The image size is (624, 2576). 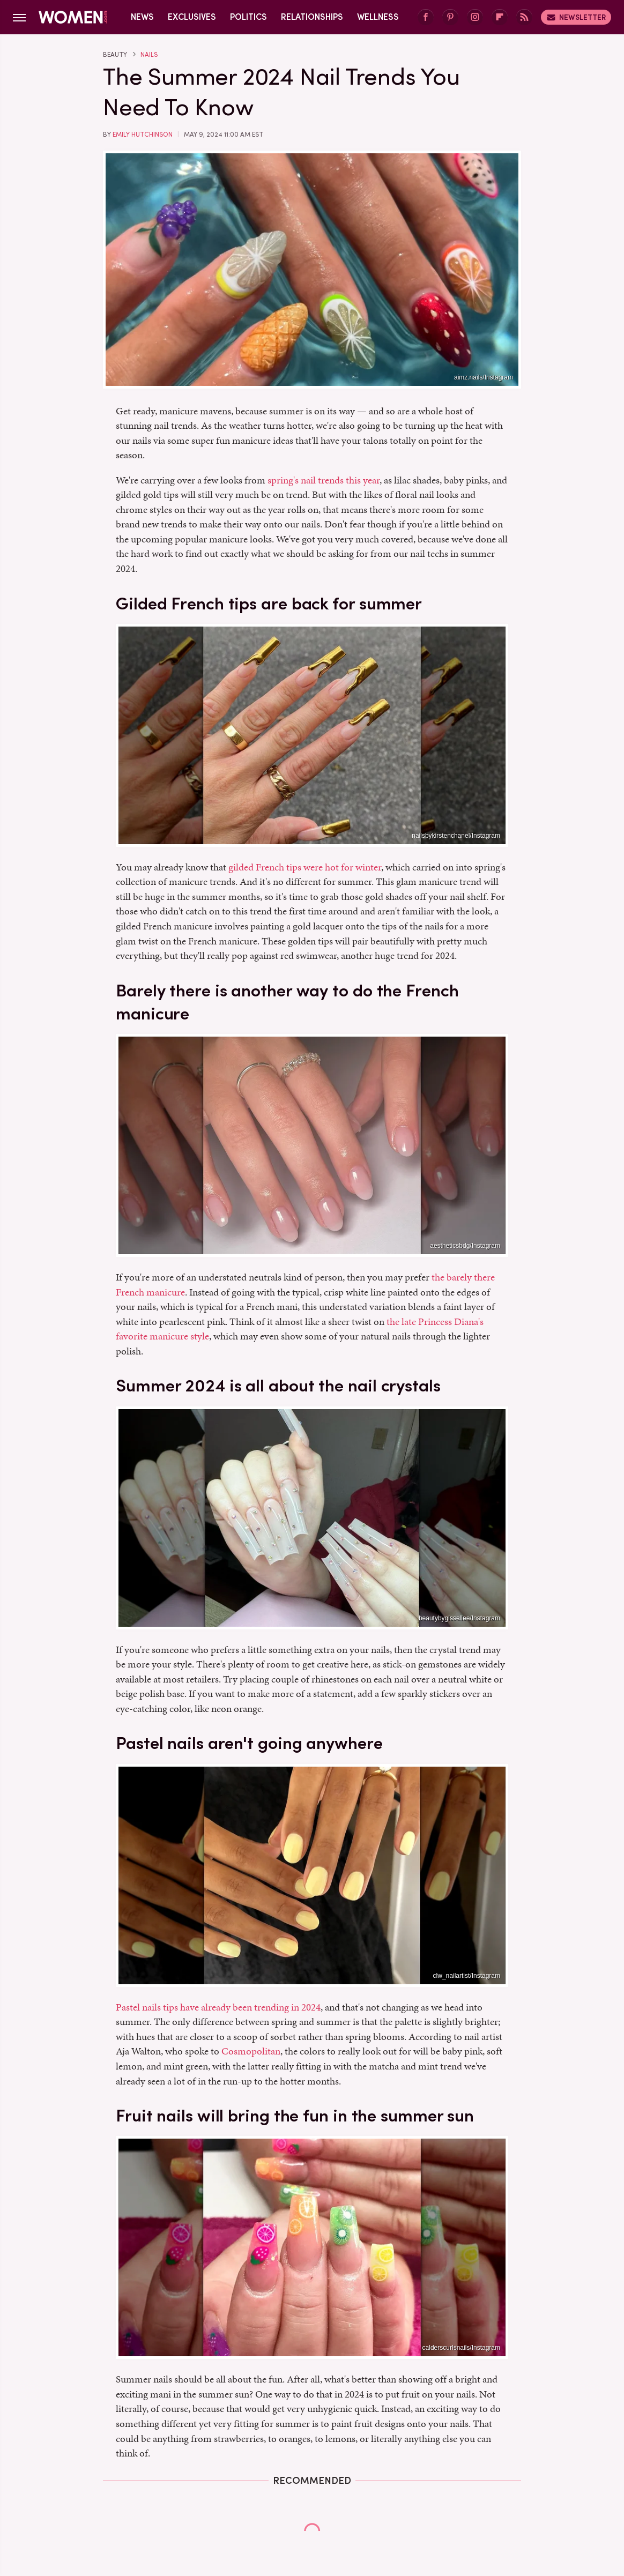 What do you see at coordinates (524, 17) in the screenshot?
I see `[RSS]` at bounding box center [524, 17].